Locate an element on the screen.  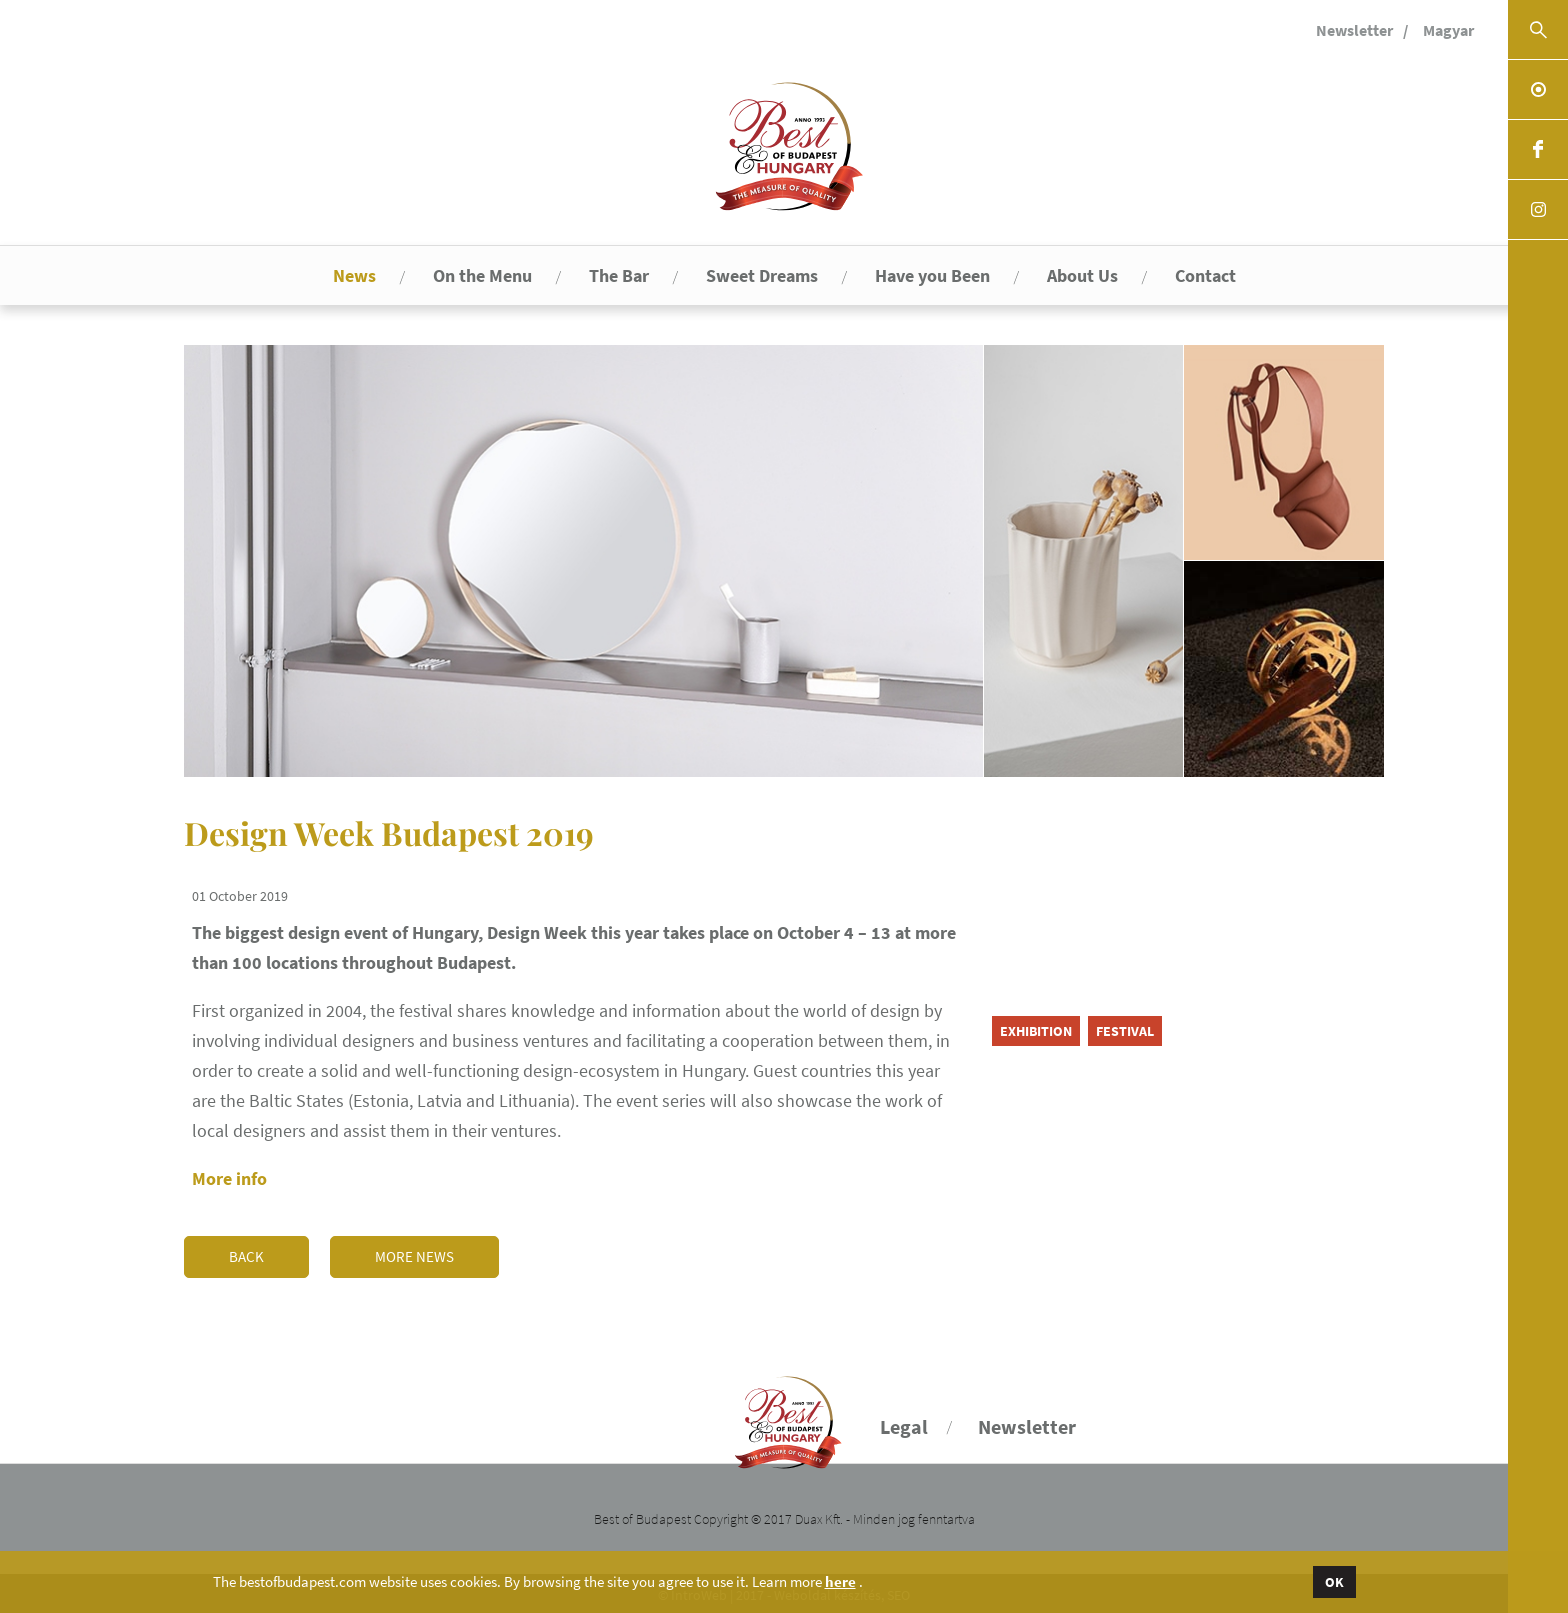
Magyar is located at coordinates (1448, 30).